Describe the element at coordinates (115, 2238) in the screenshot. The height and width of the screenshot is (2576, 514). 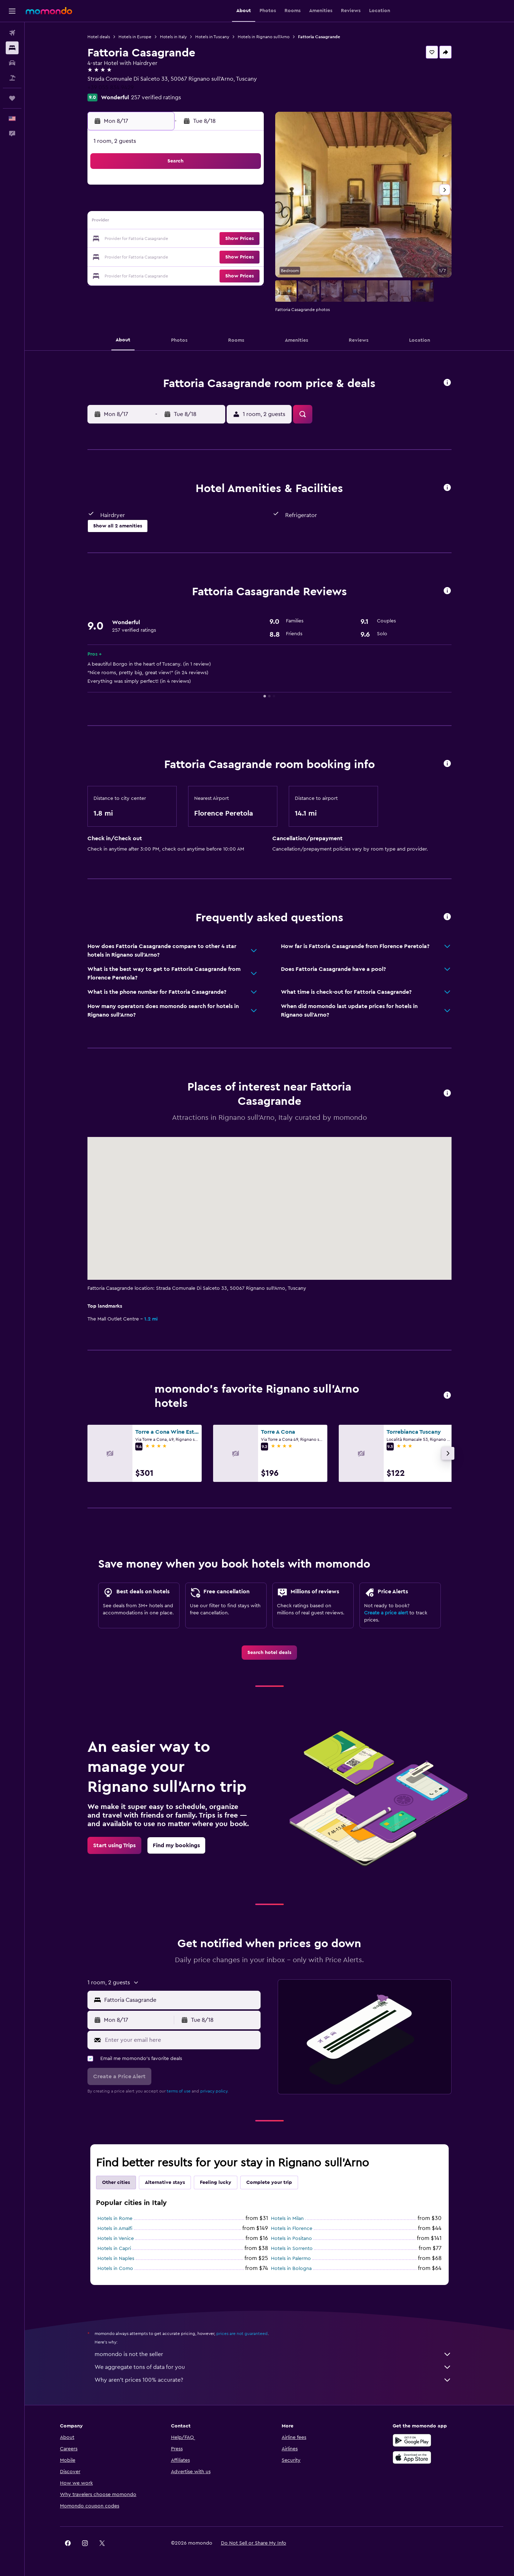
I see `Hotels in Venice` at that location.